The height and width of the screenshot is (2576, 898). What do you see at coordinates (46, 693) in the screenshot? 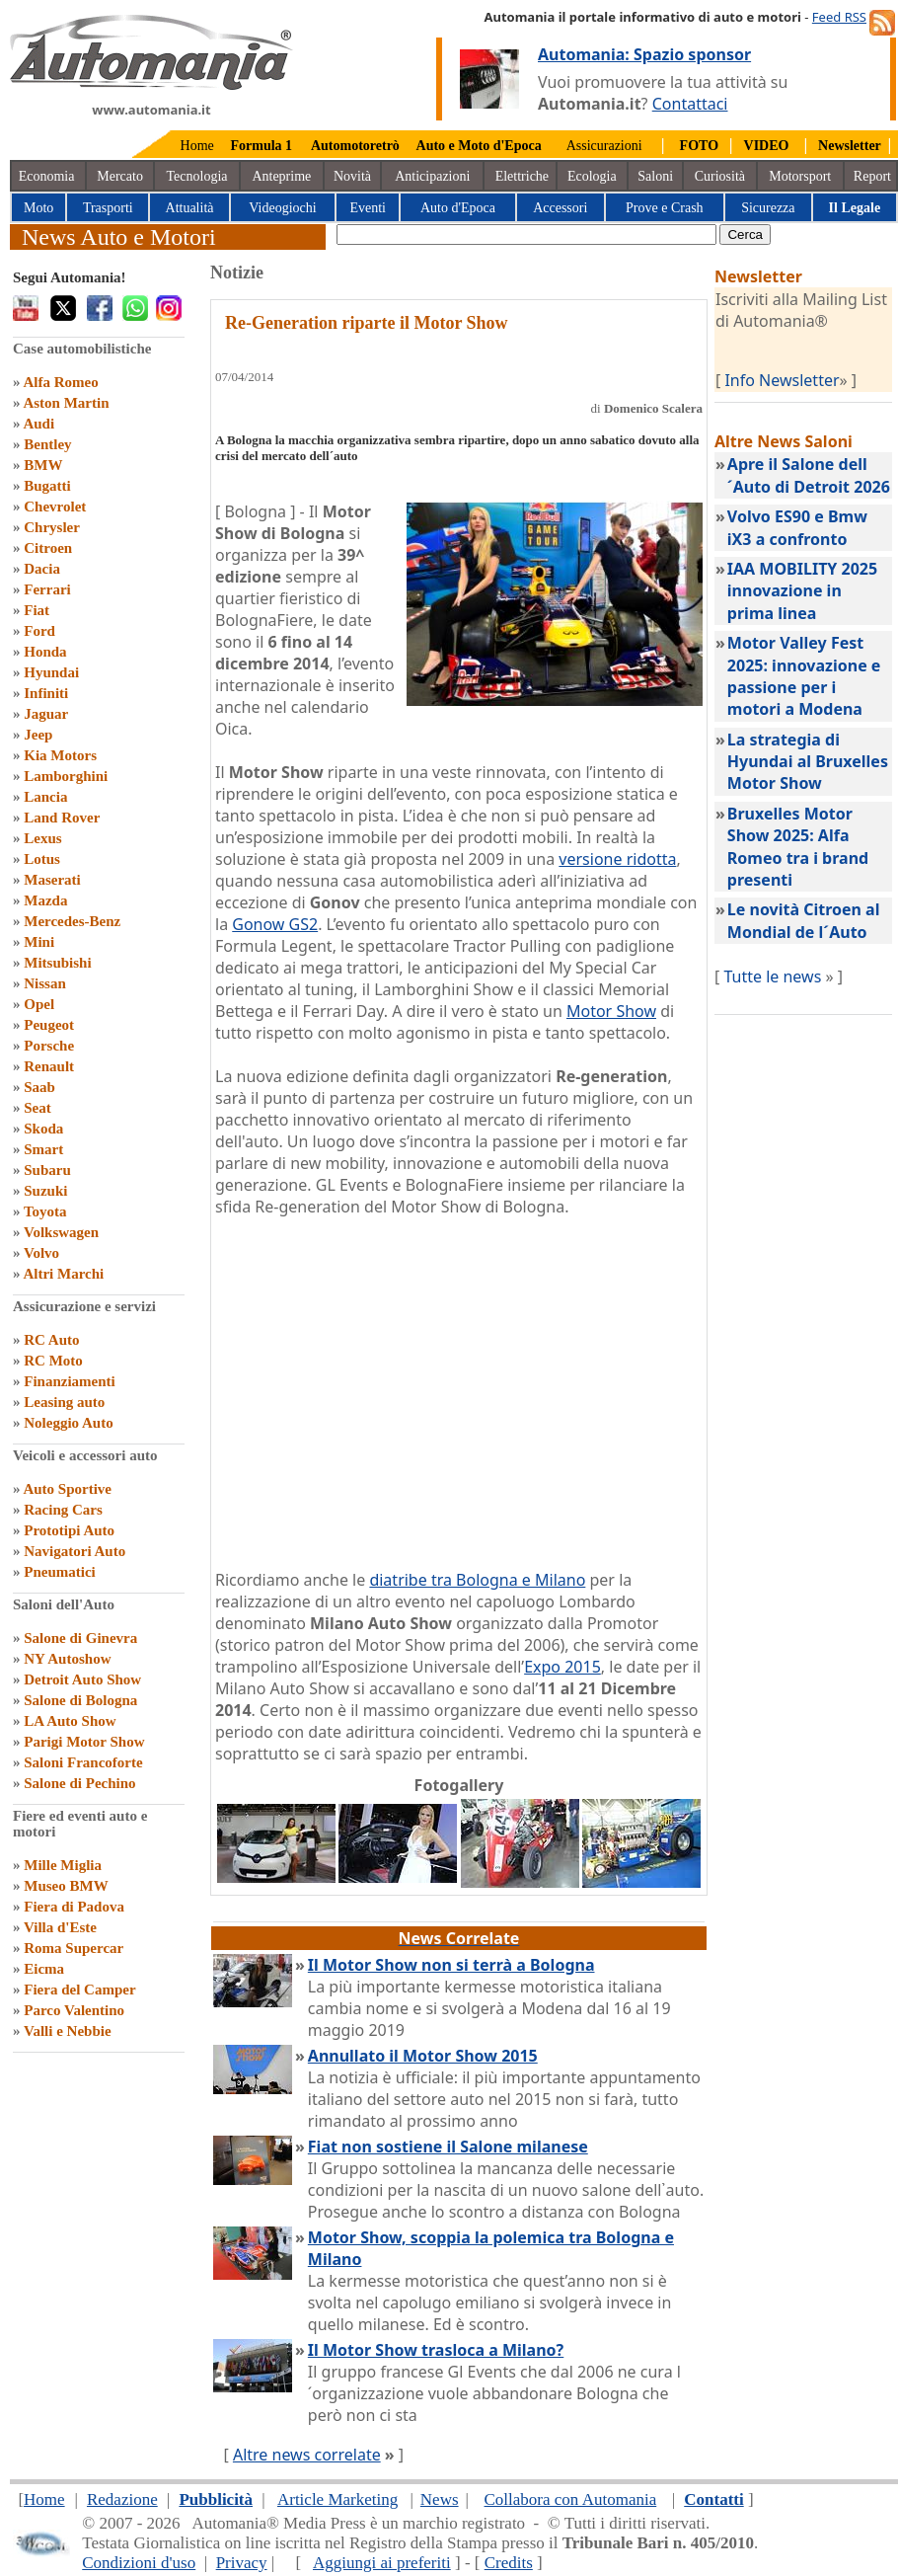
I see `Infiniti` at bounding box center [46, 693].